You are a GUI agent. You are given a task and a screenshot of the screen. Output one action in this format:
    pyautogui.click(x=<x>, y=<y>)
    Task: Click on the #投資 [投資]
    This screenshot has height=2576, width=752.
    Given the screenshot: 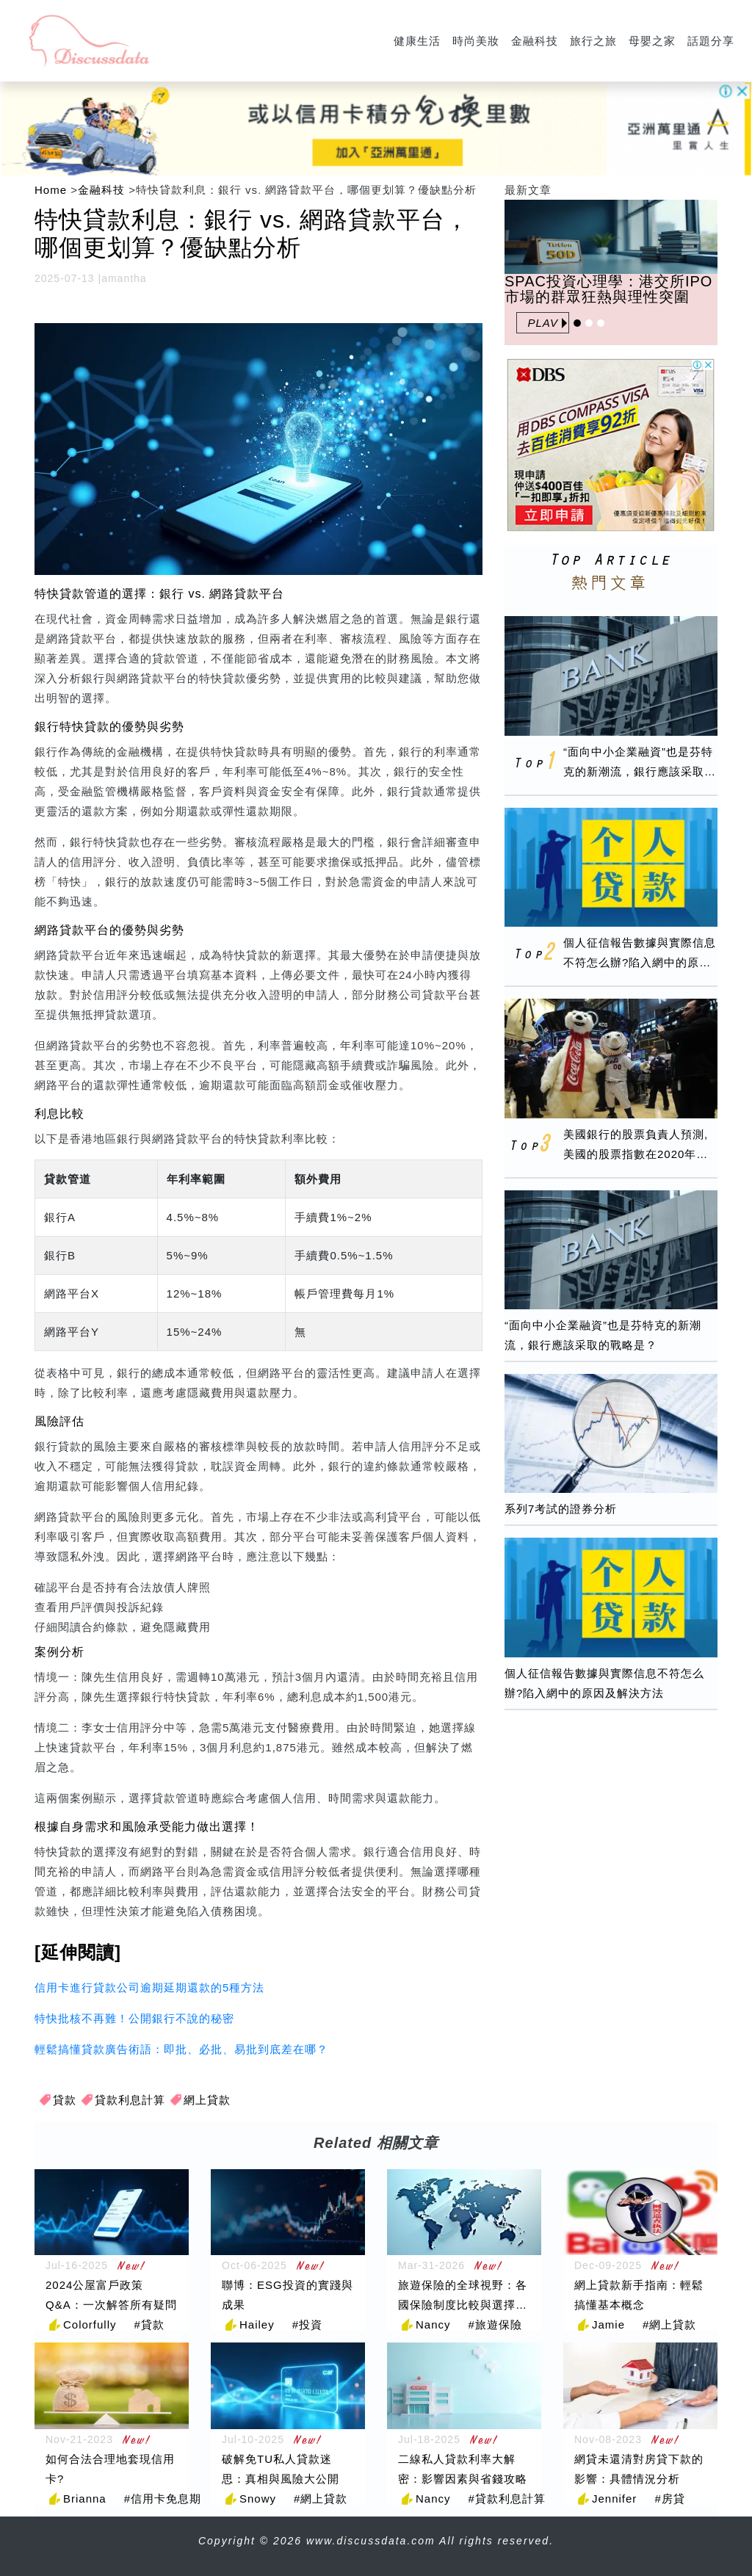 What is the action you would take?
    pyautogui.click(x=307, y=2324)
    